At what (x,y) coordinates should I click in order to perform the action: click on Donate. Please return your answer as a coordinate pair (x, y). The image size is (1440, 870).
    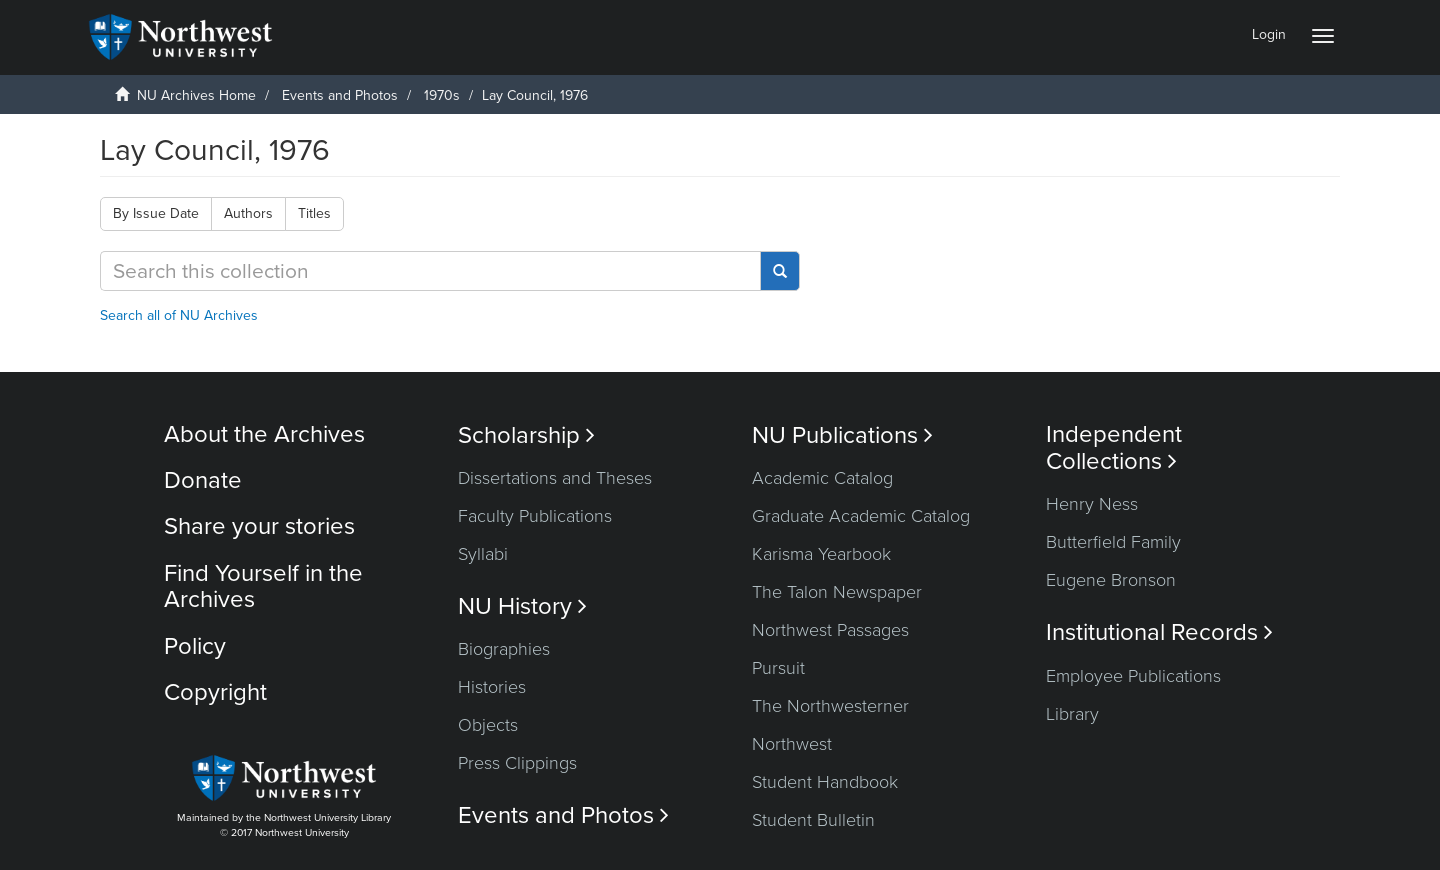
    Looking at the image, I should click on (203, 480).